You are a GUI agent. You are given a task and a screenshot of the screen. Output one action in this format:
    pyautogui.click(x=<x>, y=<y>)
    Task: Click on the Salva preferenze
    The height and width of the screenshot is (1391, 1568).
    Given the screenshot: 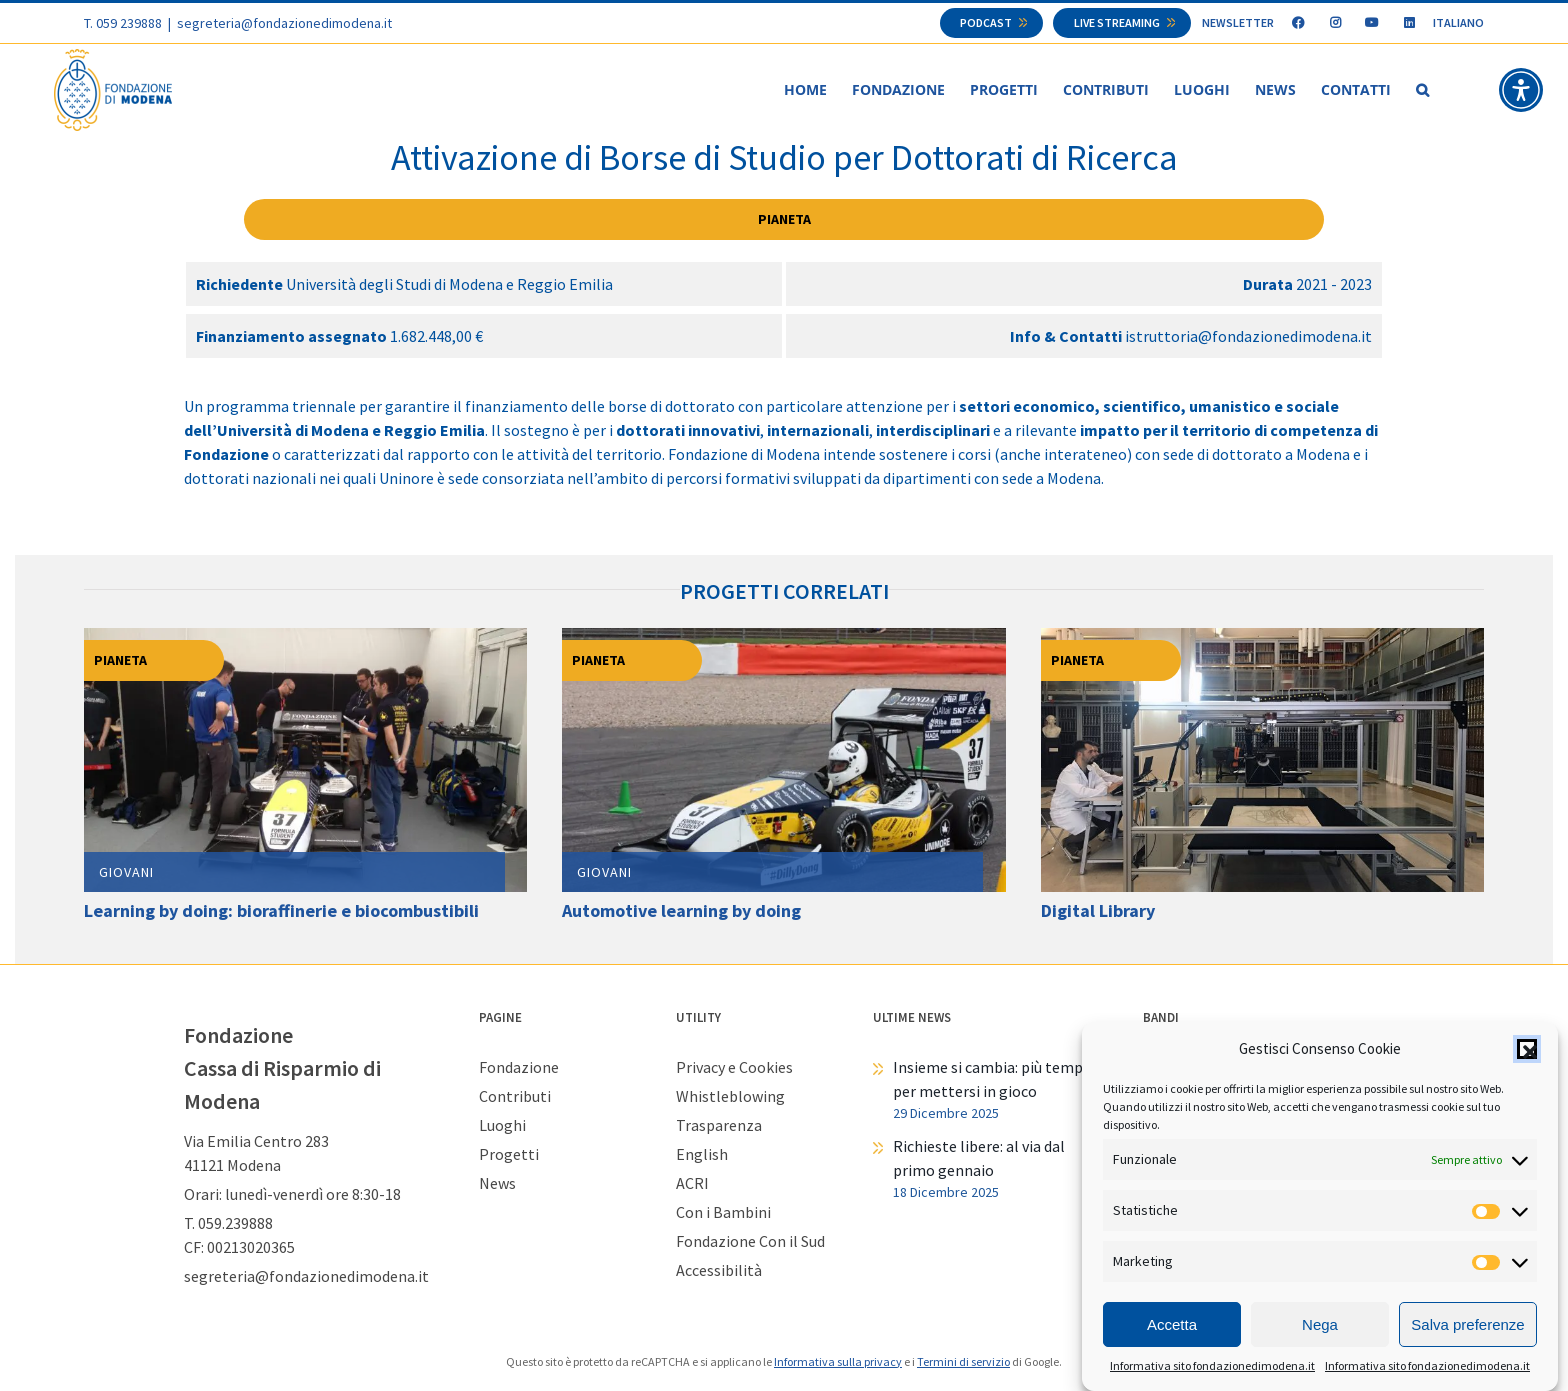 What is the action you would take?
    pyautogui.click(x=1467, y=1324)
    